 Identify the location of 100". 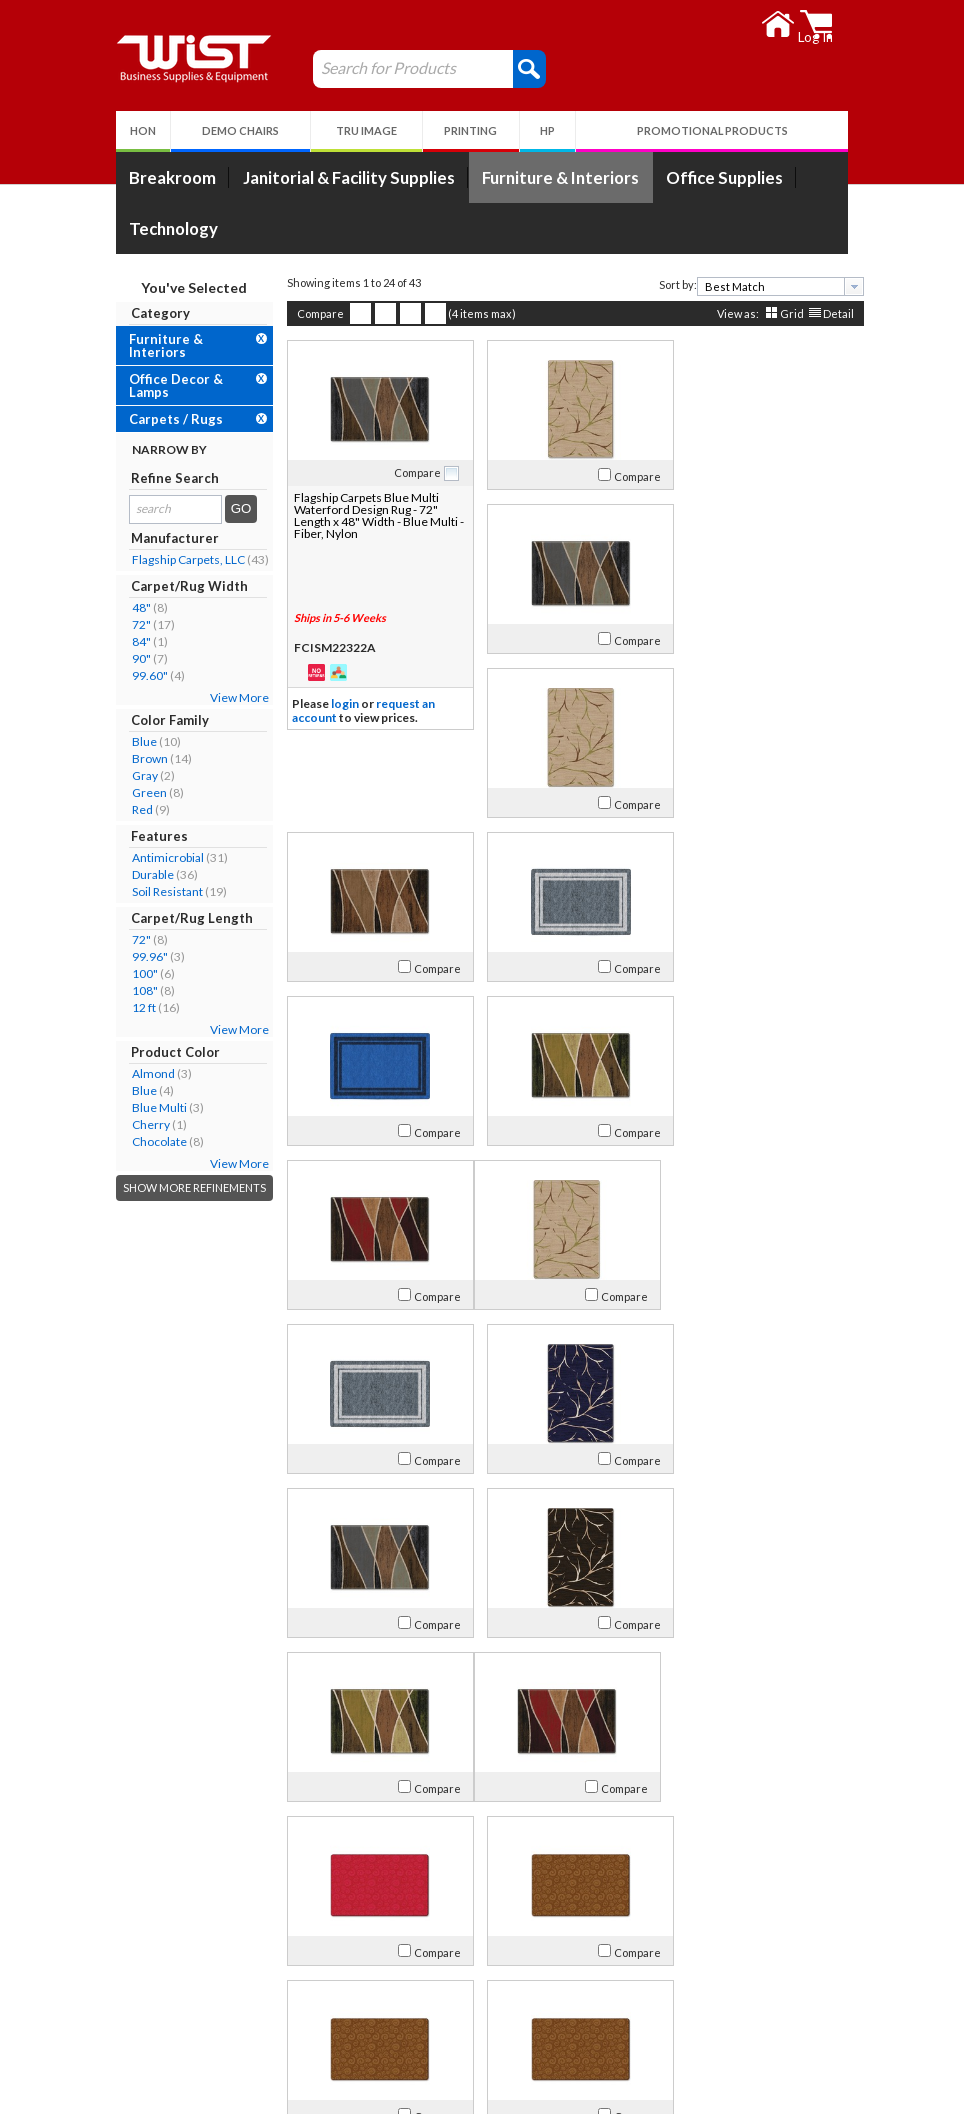
(137, 973).